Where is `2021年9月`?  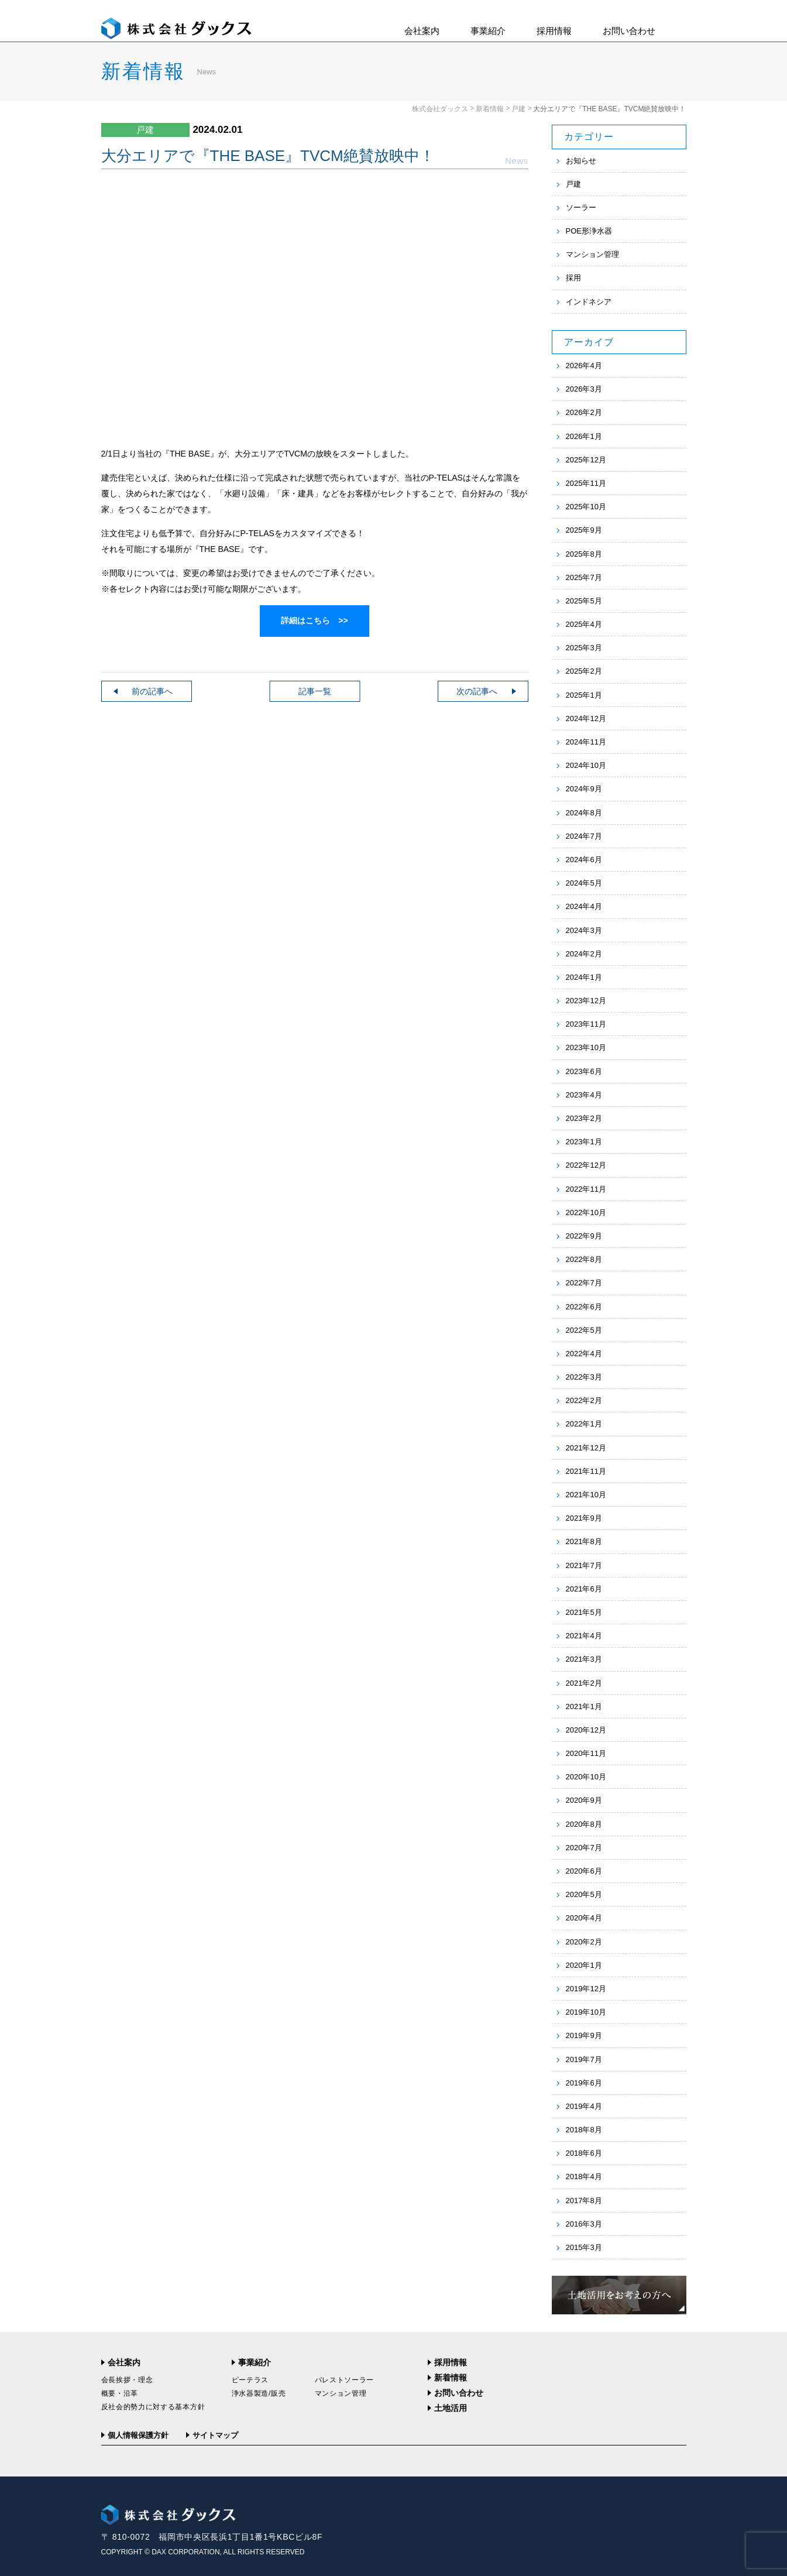
2021年9月 is located at coordinates (584, 1518).